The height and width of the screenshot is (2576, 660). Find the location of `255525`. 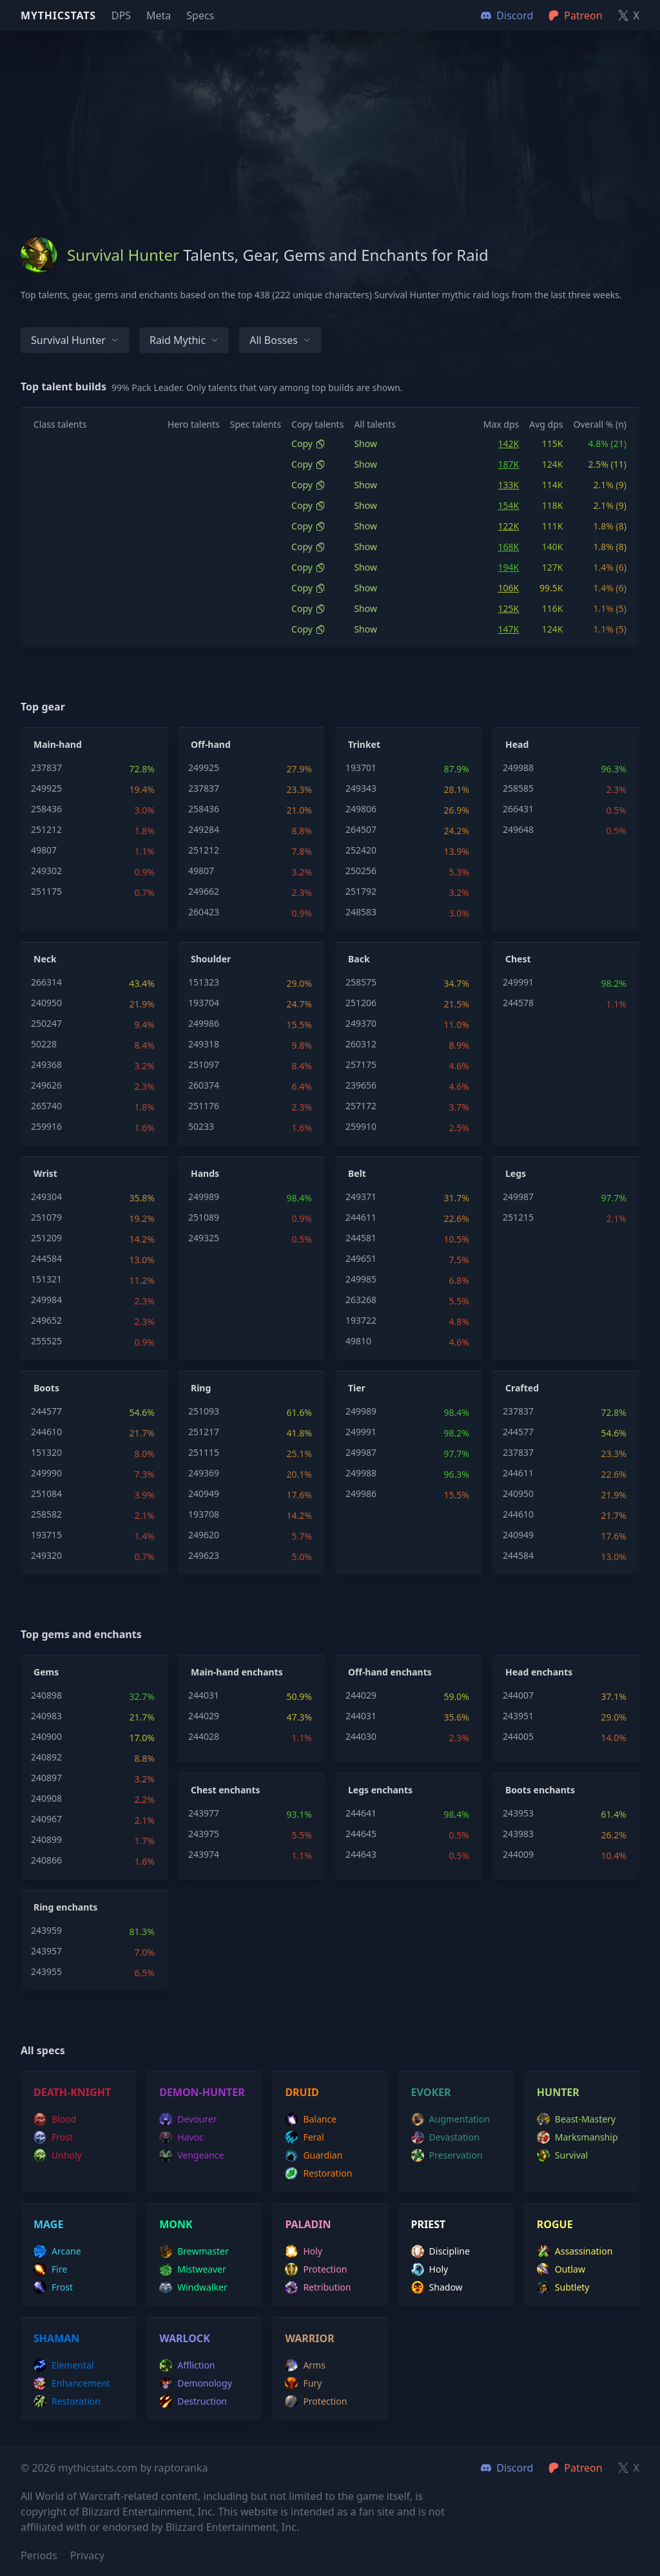

255525 is located at coordinates (46, 1341).